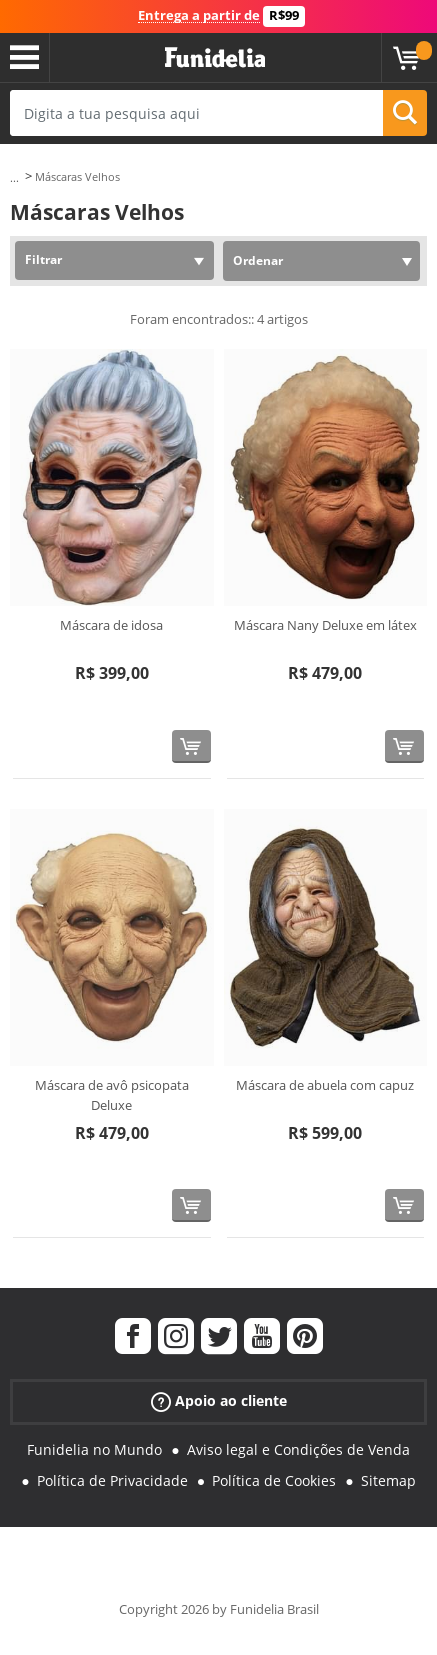 The width and height of the screenshot is (437, 1655). I want to click on Sitemap, so click(388, 1480).